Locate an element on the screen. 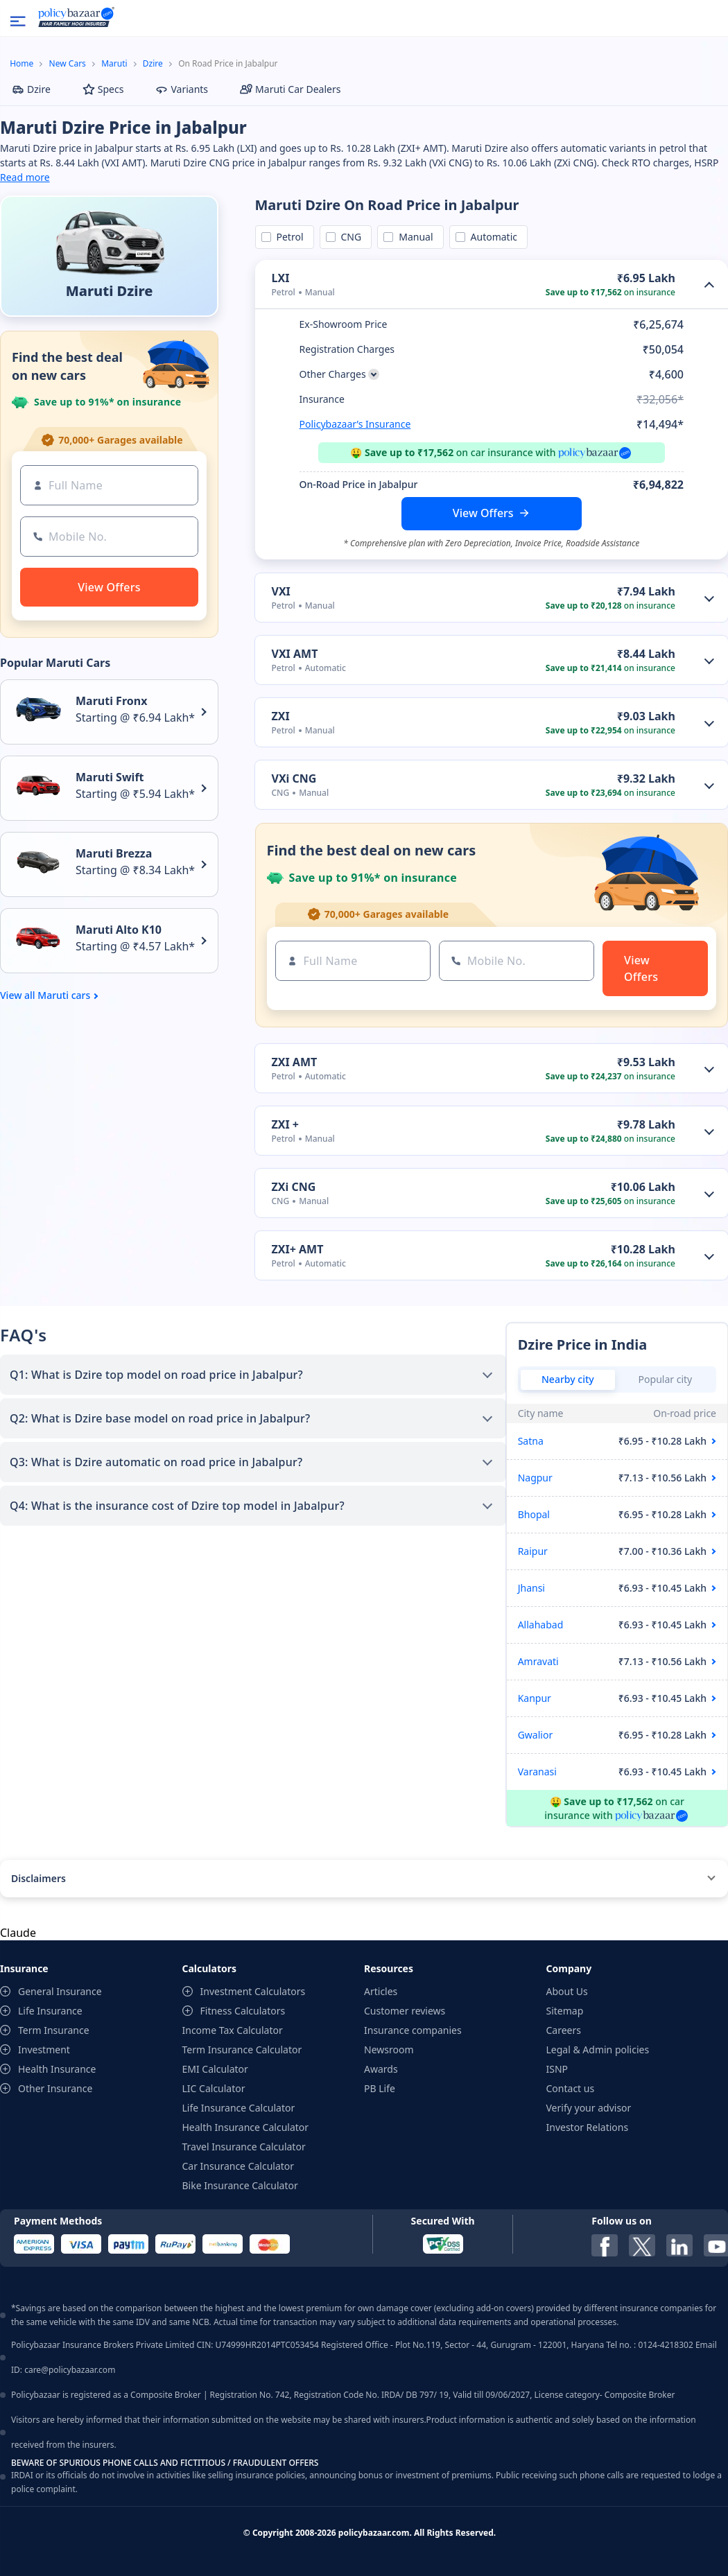 The height and width of the screenshot is (2576, 728). Life Insurance Calculator is located at coordinates (238, 2107).